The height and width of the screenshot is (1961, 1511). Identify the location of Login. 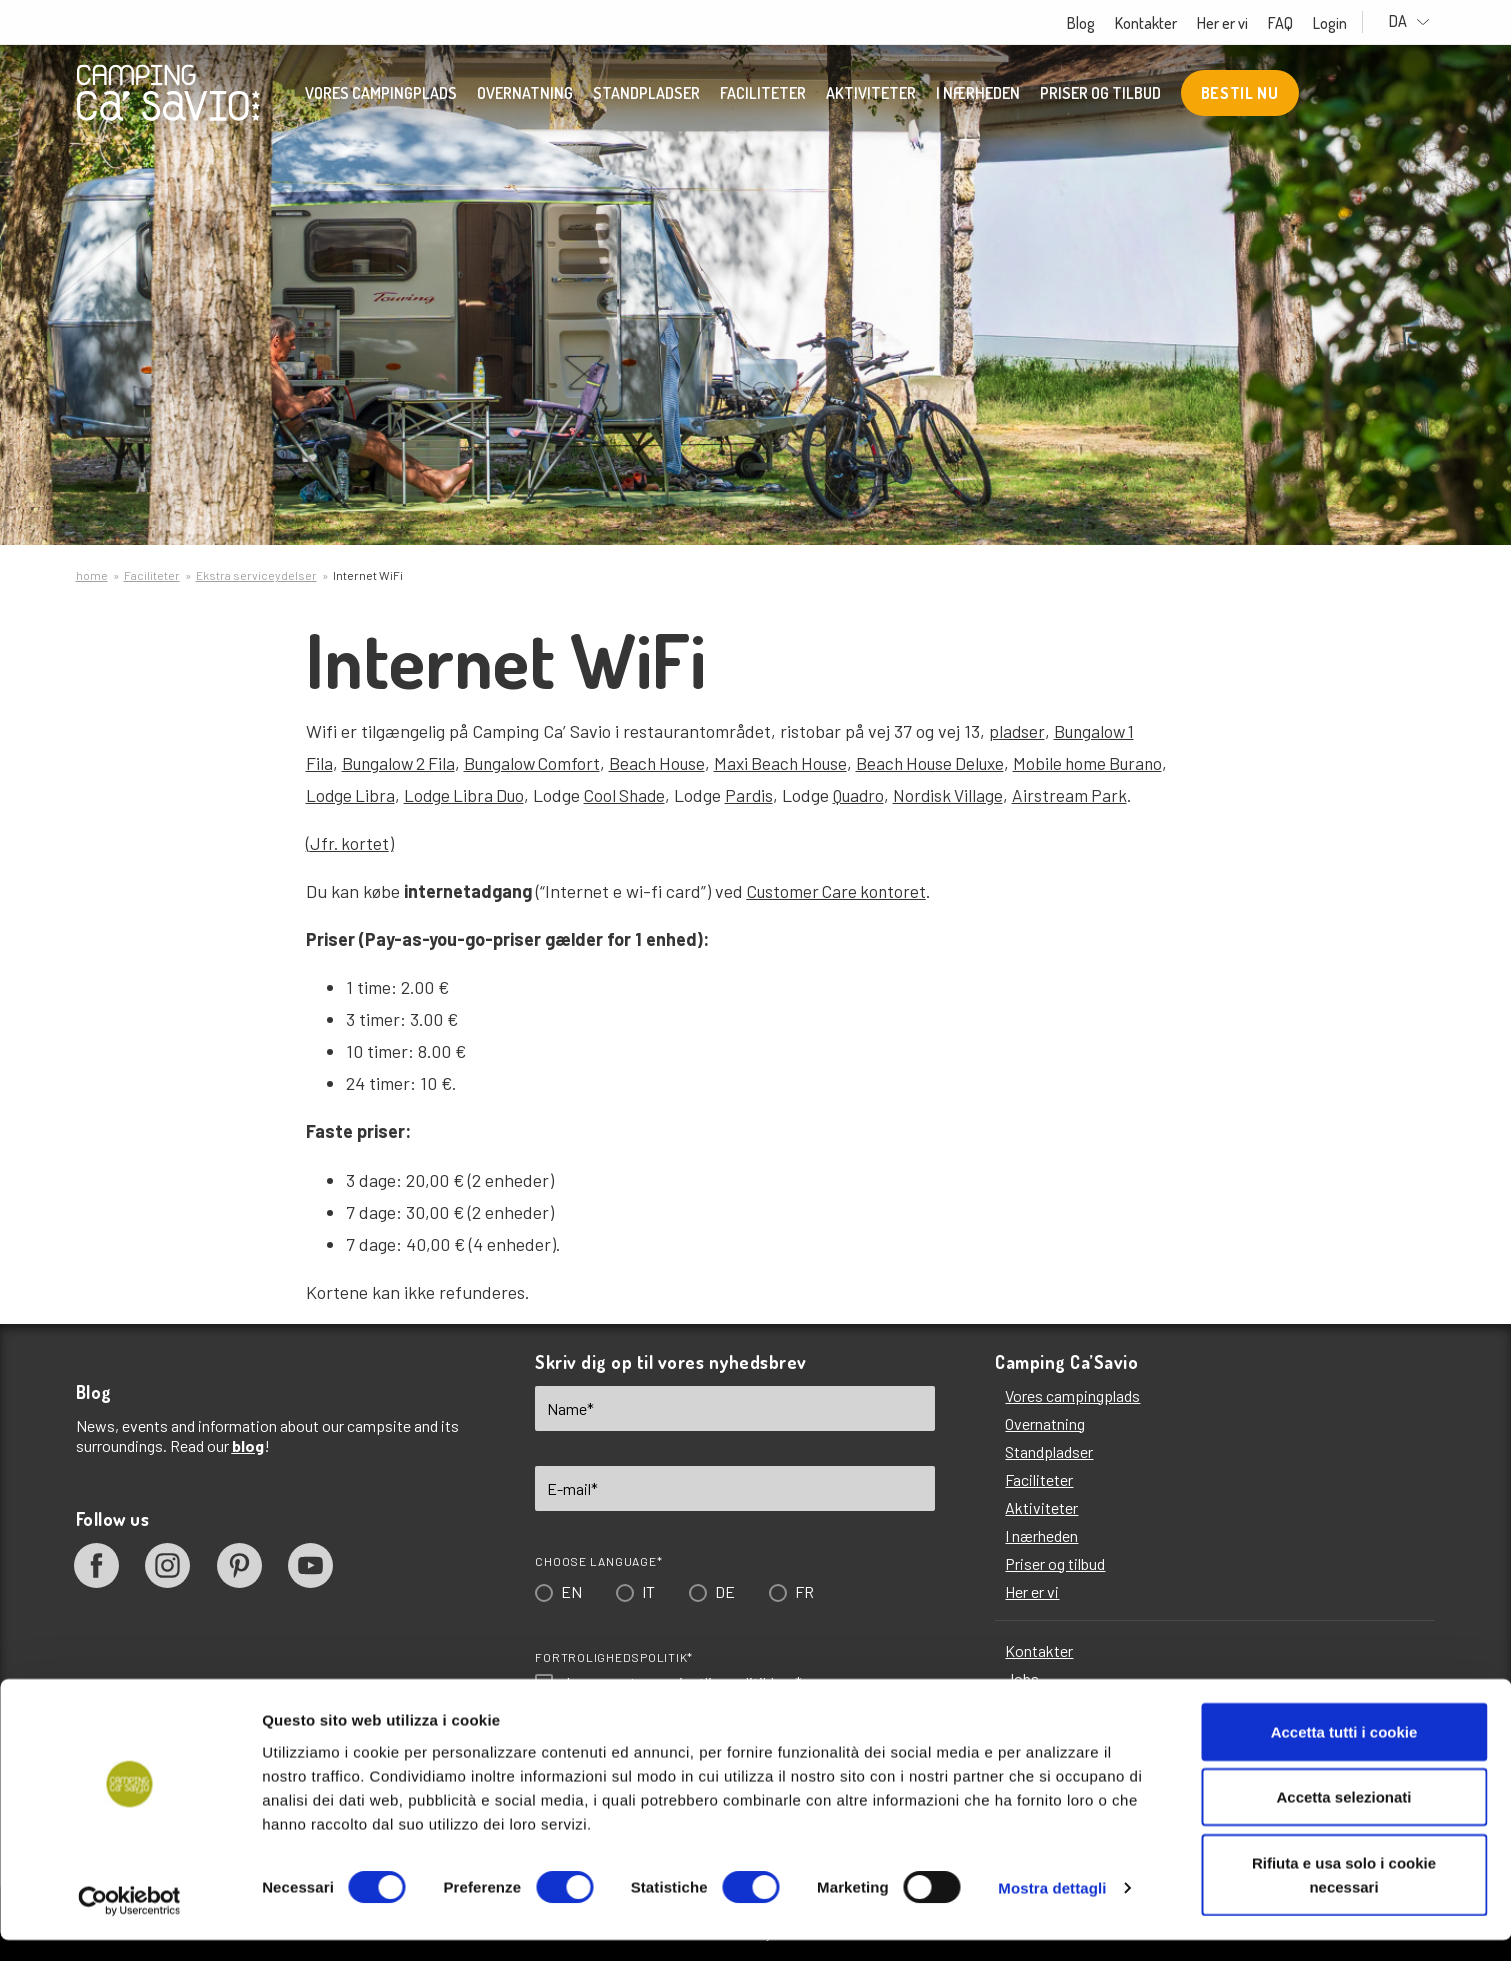
(1350, 23).